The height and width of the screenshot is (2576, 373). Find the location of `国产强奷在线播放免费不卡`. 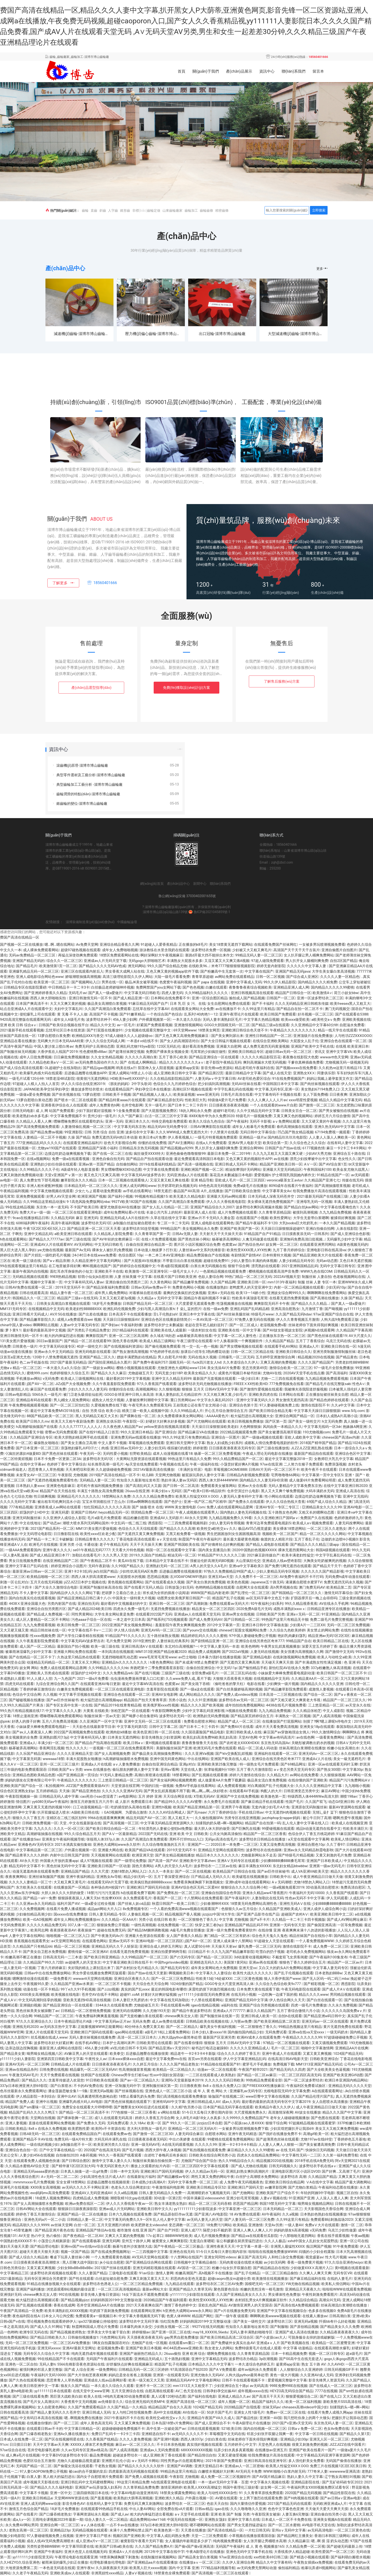

国产强奷在线播放免费不卡 is located at coordinates (280, 2134).